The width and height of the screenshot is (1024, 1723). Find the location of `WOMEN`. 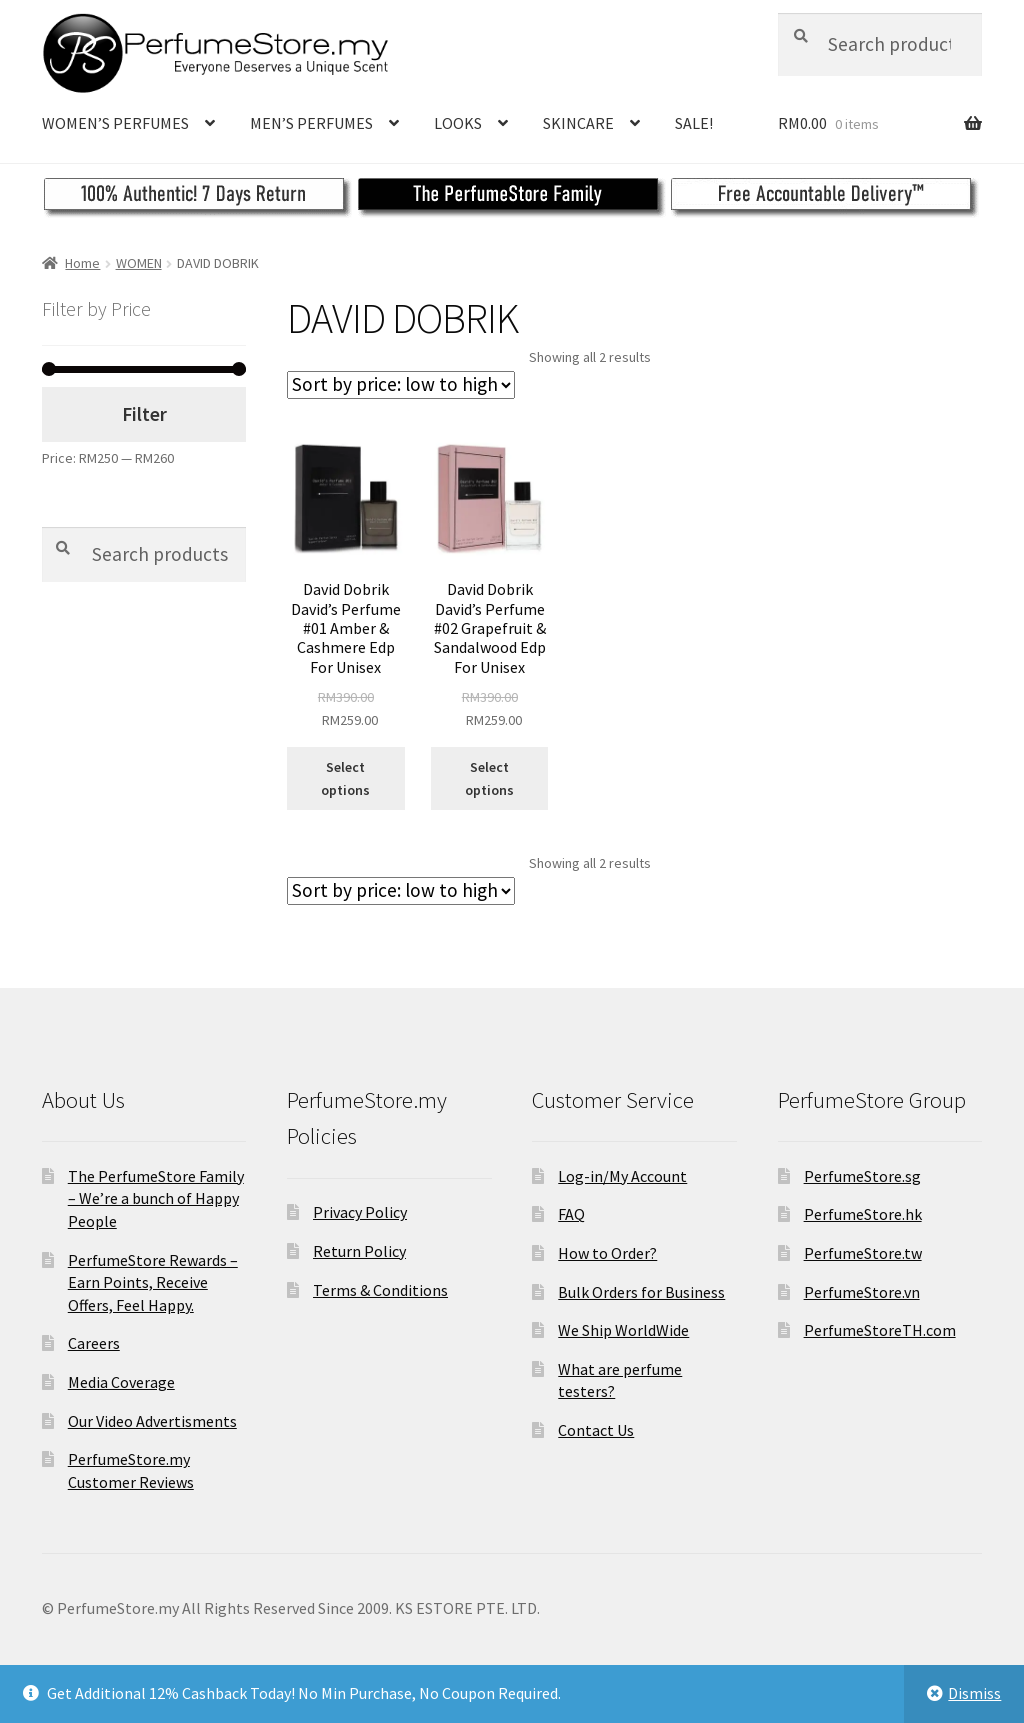

WOMEN is located at coordinates (139, 263).